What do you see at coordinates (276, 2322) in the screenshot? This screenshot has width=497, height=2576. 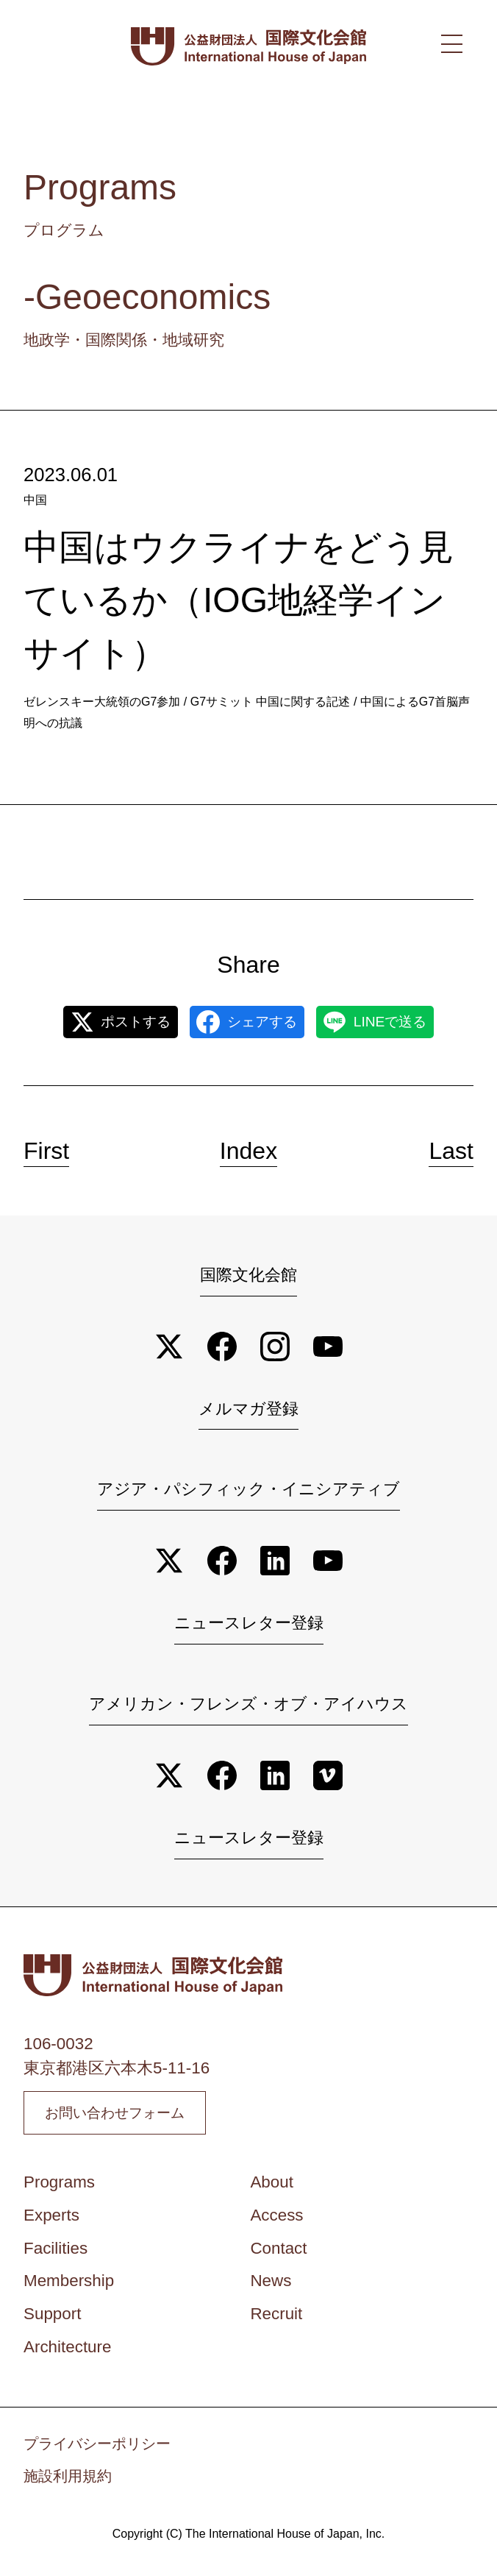 I see `Recruit` at bounding box center [276, 2322].